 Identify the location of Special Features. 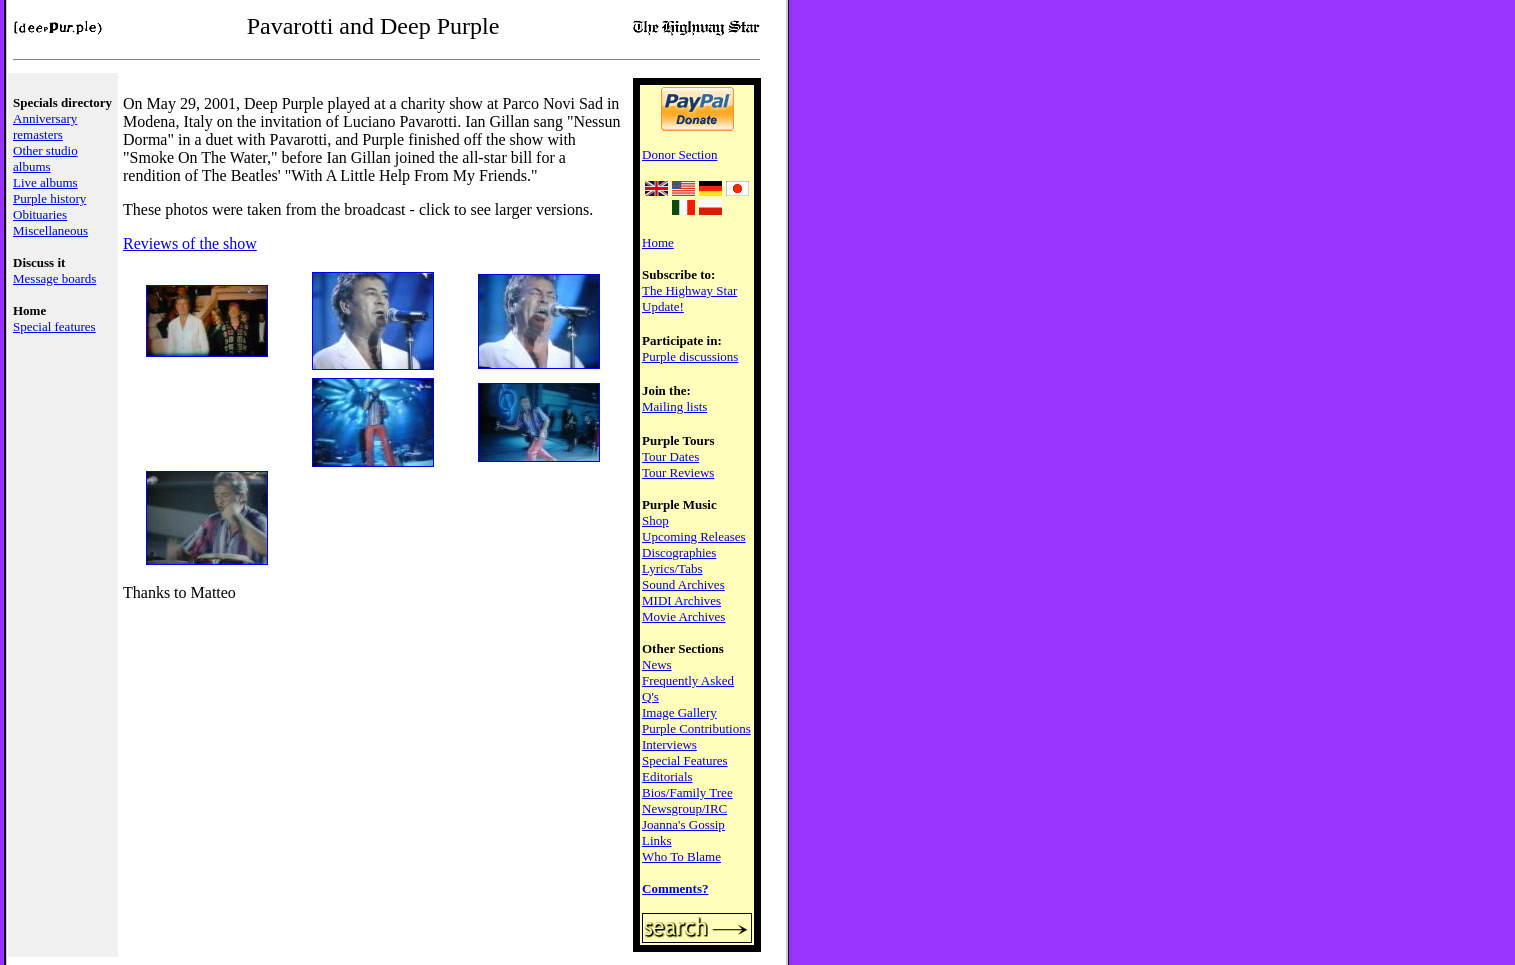
(685, 760).